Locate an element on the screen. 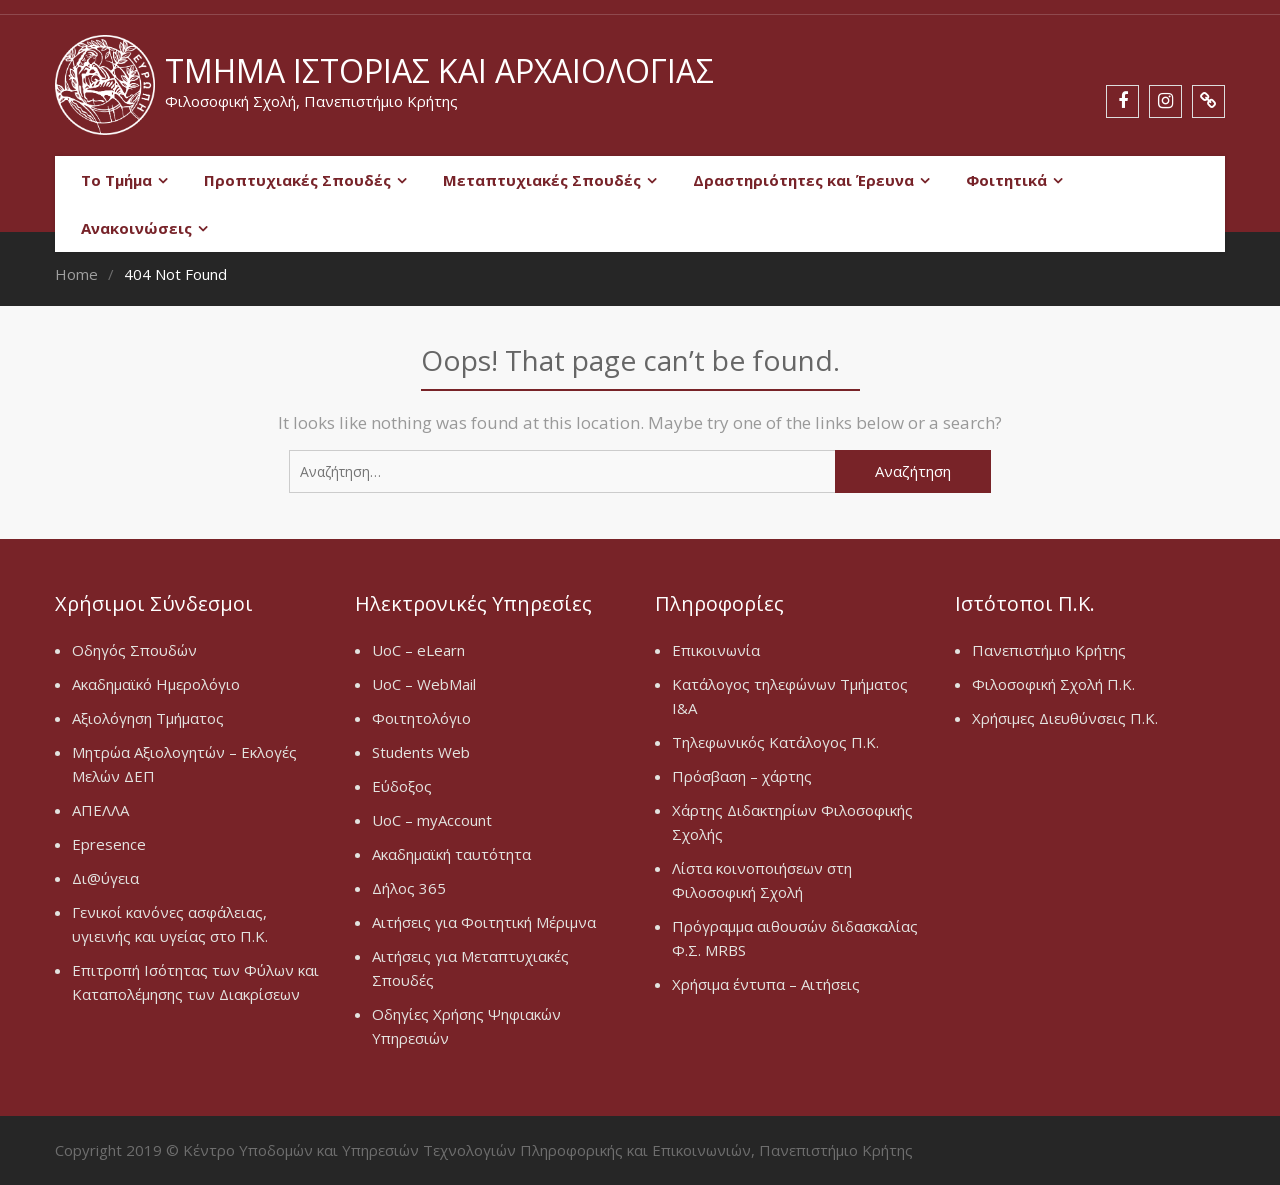 This screenshot has width=1280, height=1185. Students Web is located at coordinates (421, 752).